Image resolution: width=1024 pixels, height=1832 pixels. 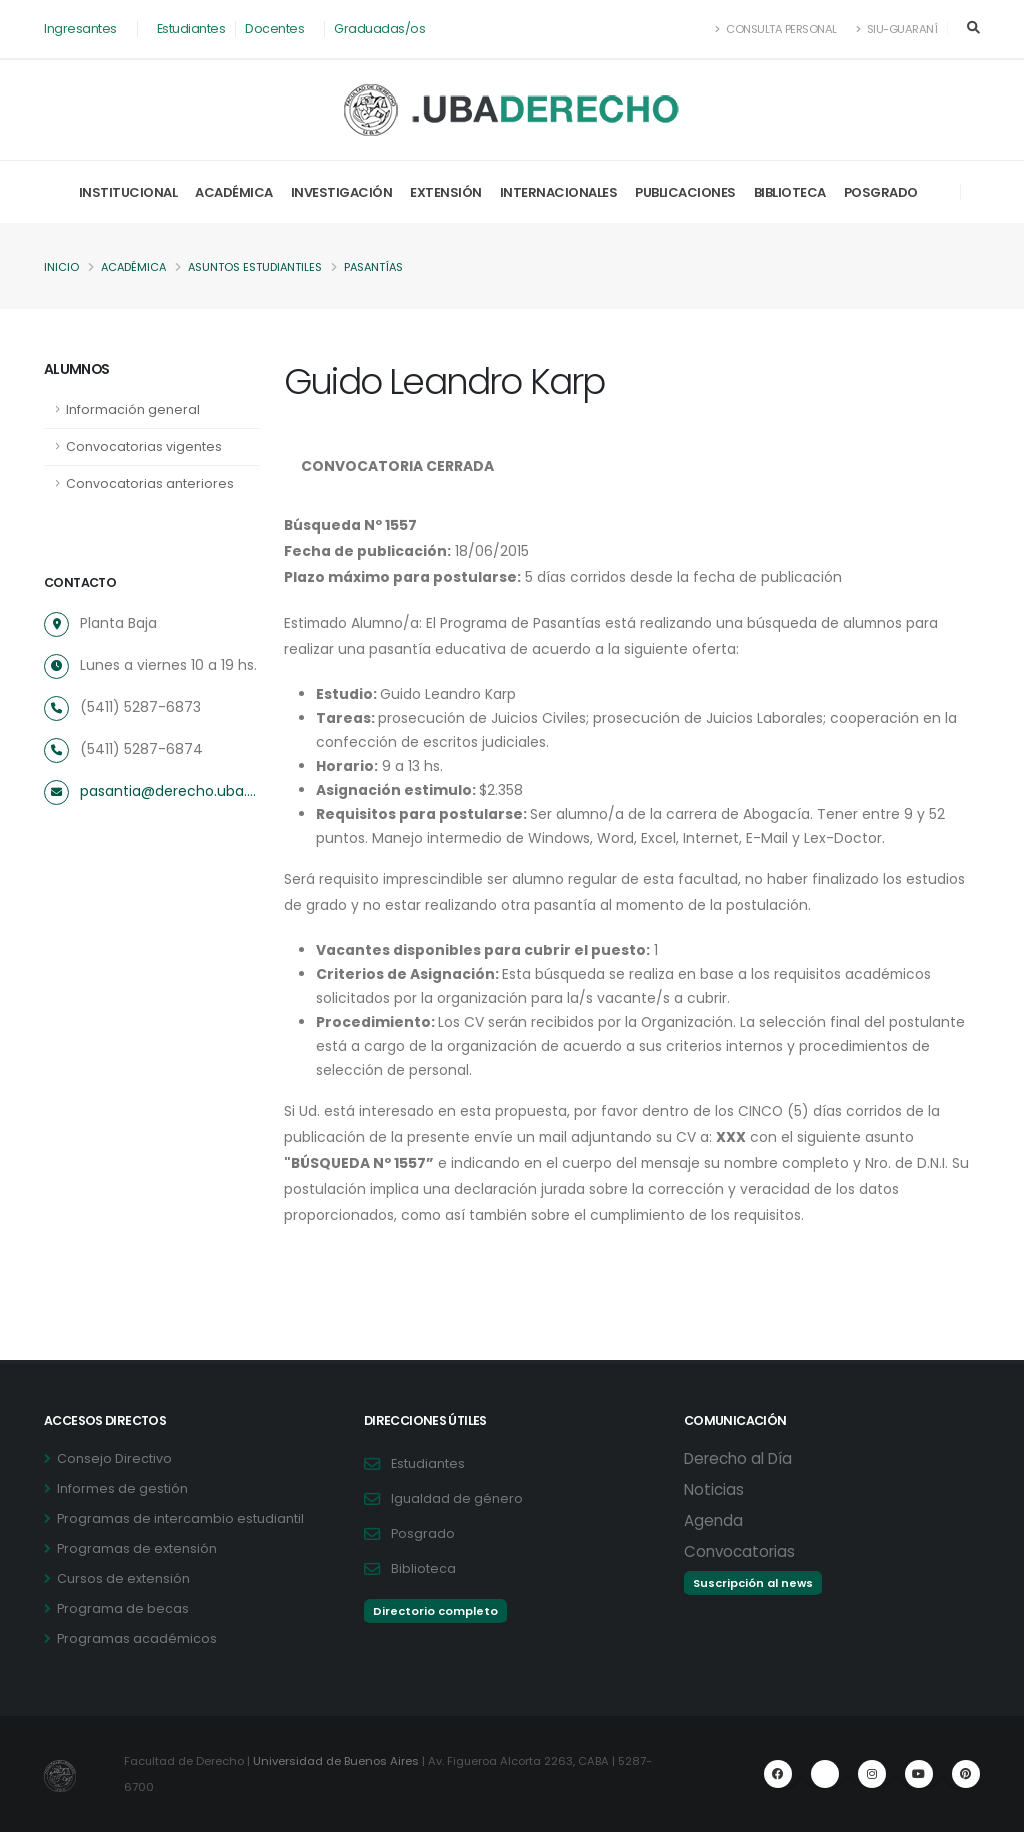 I want to click on Posgrado, so click(x=881, y=192).